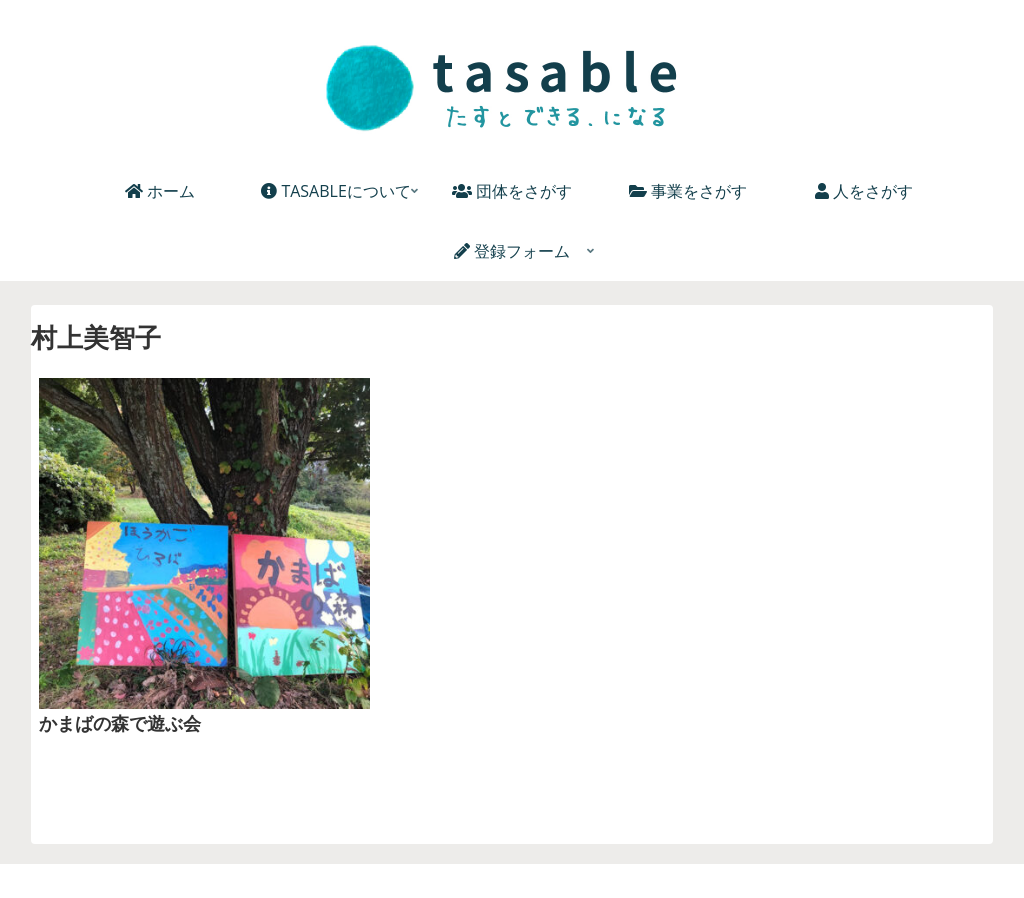  I want to click on 個人情報保護方針, so click(446, 848).